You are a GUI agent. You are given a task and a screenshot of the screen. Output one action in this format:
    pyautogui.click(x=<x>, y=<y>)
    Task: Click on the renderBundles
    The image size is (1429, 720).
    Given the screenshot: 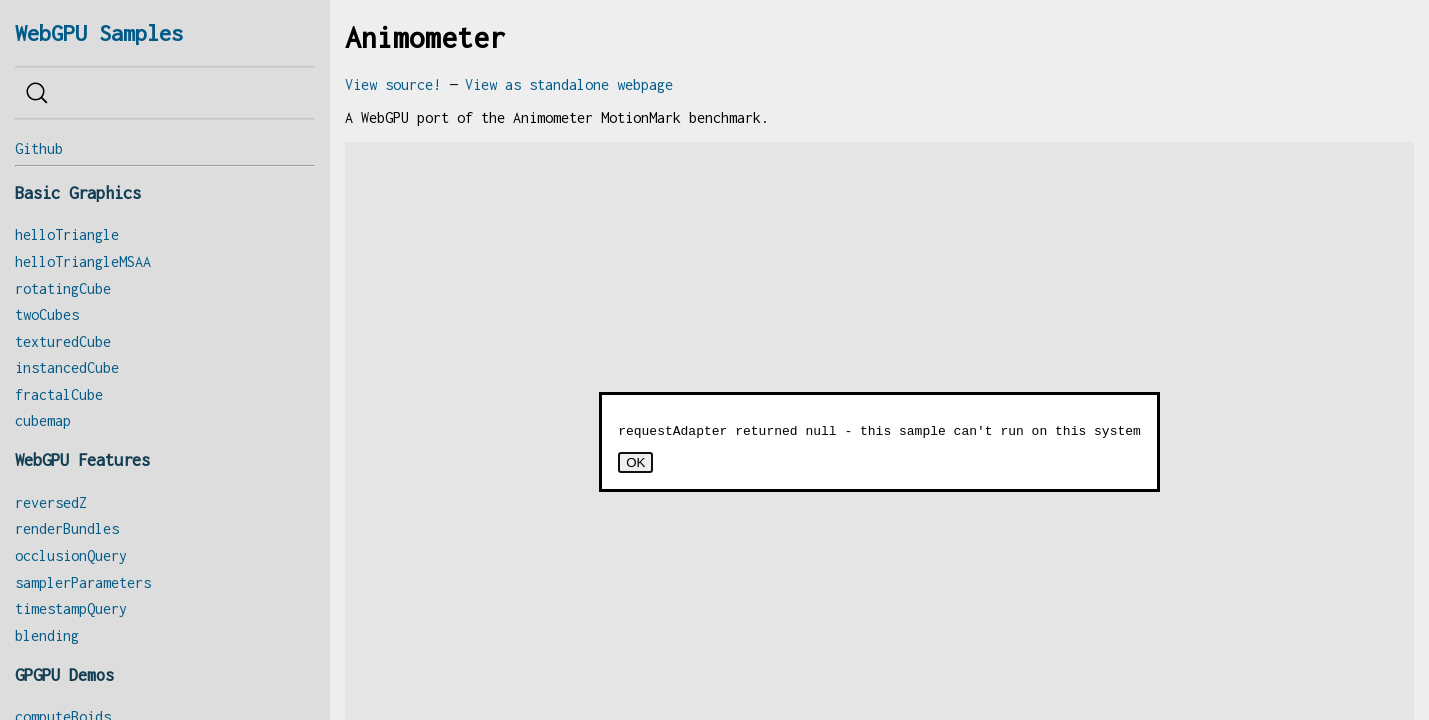 What is the action you would take?
    pyautogui.click(x=67, y=528)
    